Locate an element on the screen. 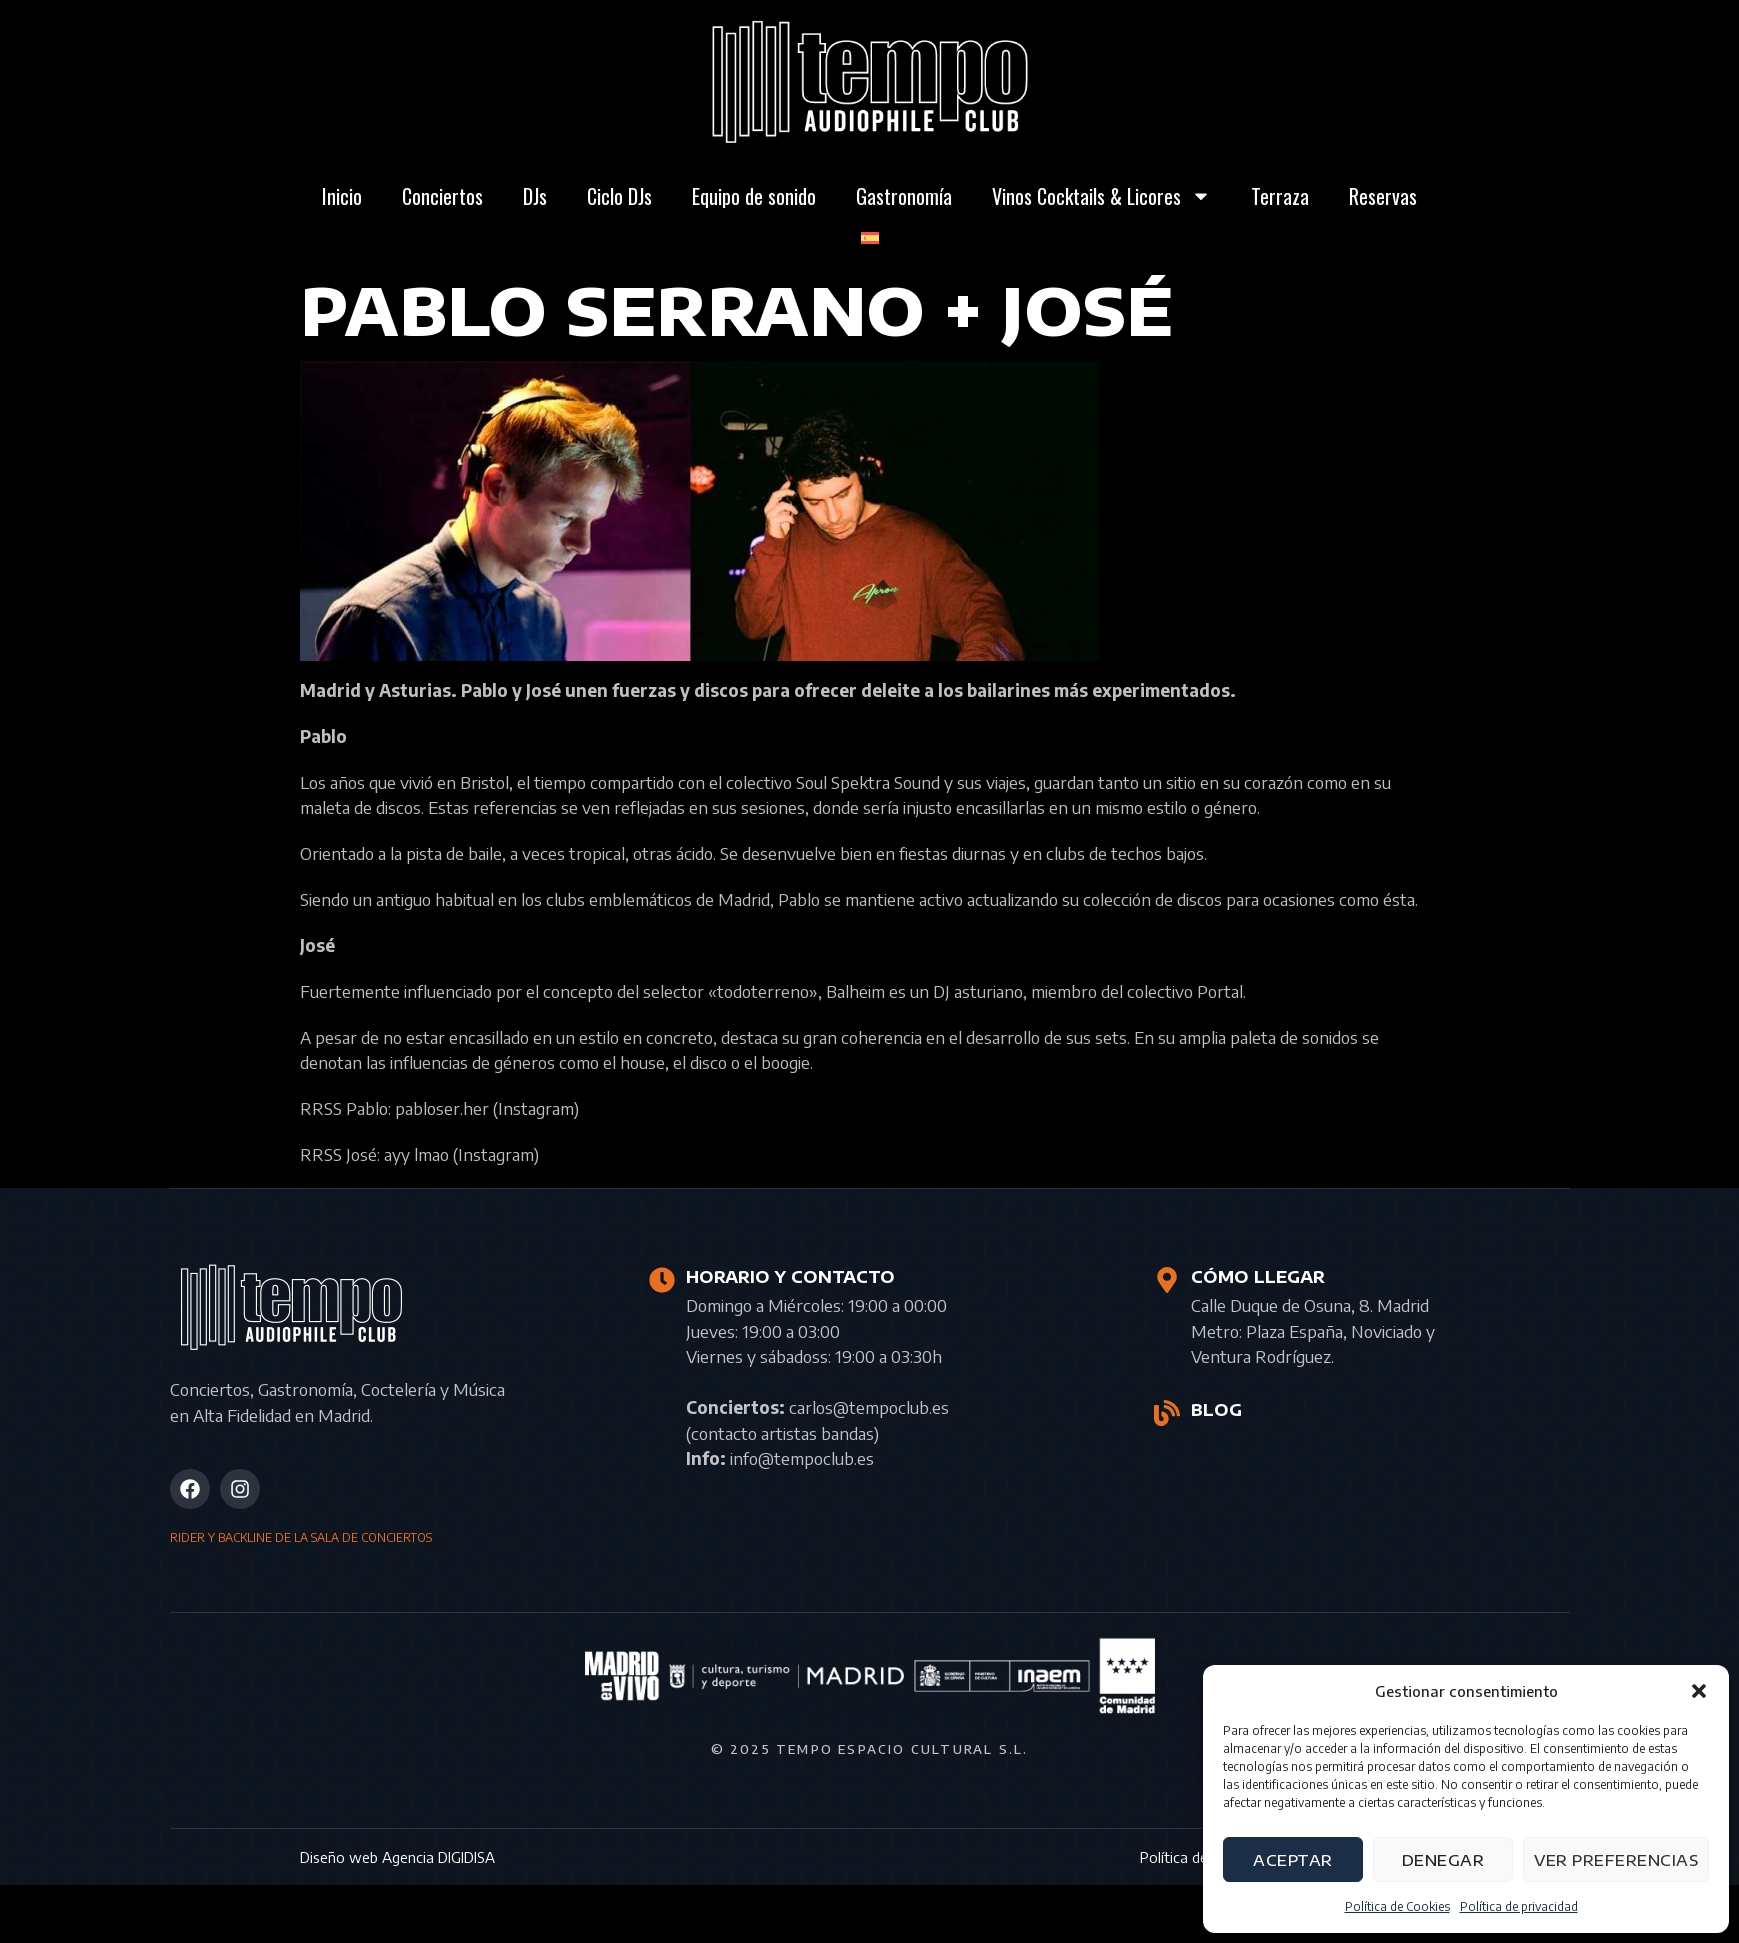 Image resolution: width=1739 pixels, height=1943 pixels. Ver preferencias is located at coordinates (1616, 1860).